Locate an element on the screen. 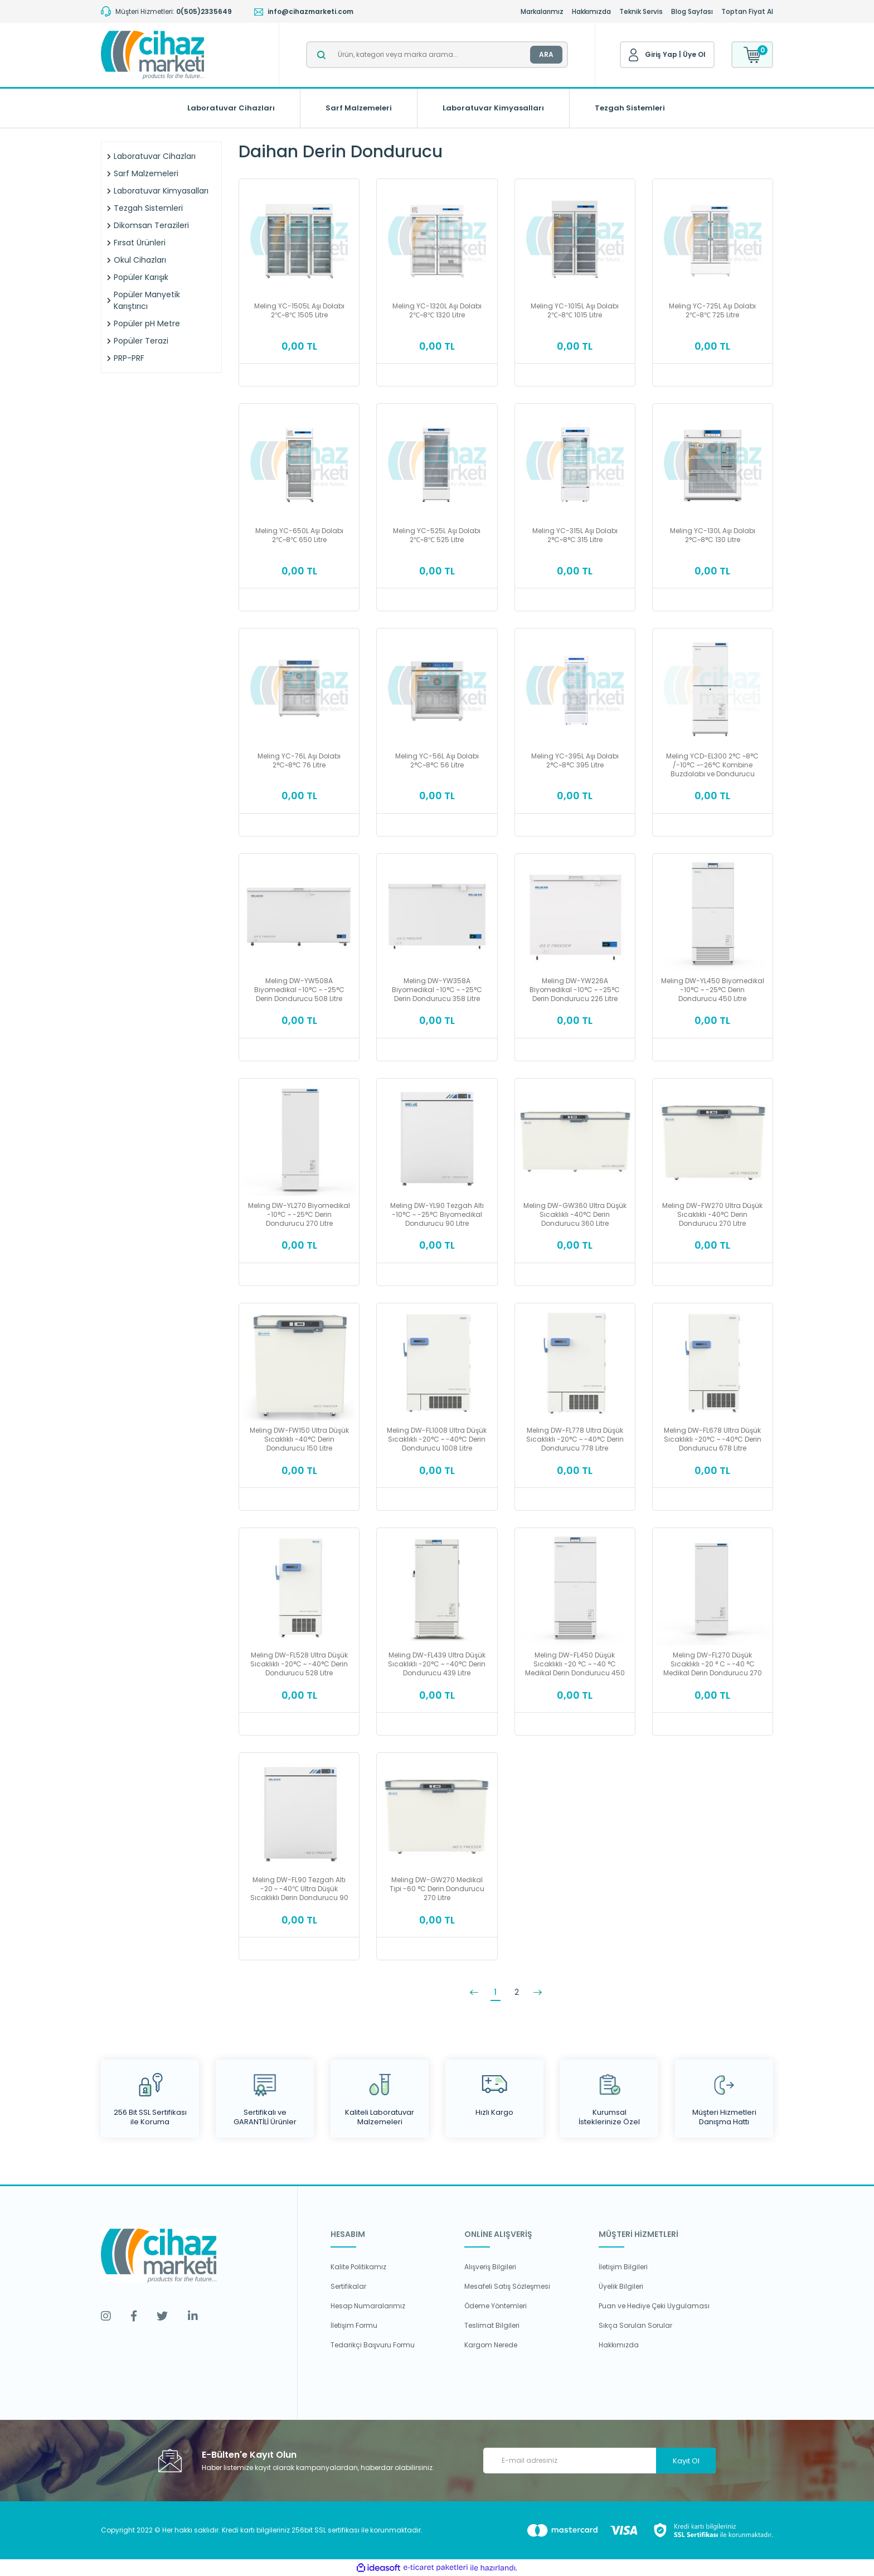 Image resolution: width=874 pixels, height=2576 pixels. Meling DW-YL270 Biyomedikal -10°C ~ -25°C Derin Dondurucu 270 Litre is located at coordinates (299, 1214).